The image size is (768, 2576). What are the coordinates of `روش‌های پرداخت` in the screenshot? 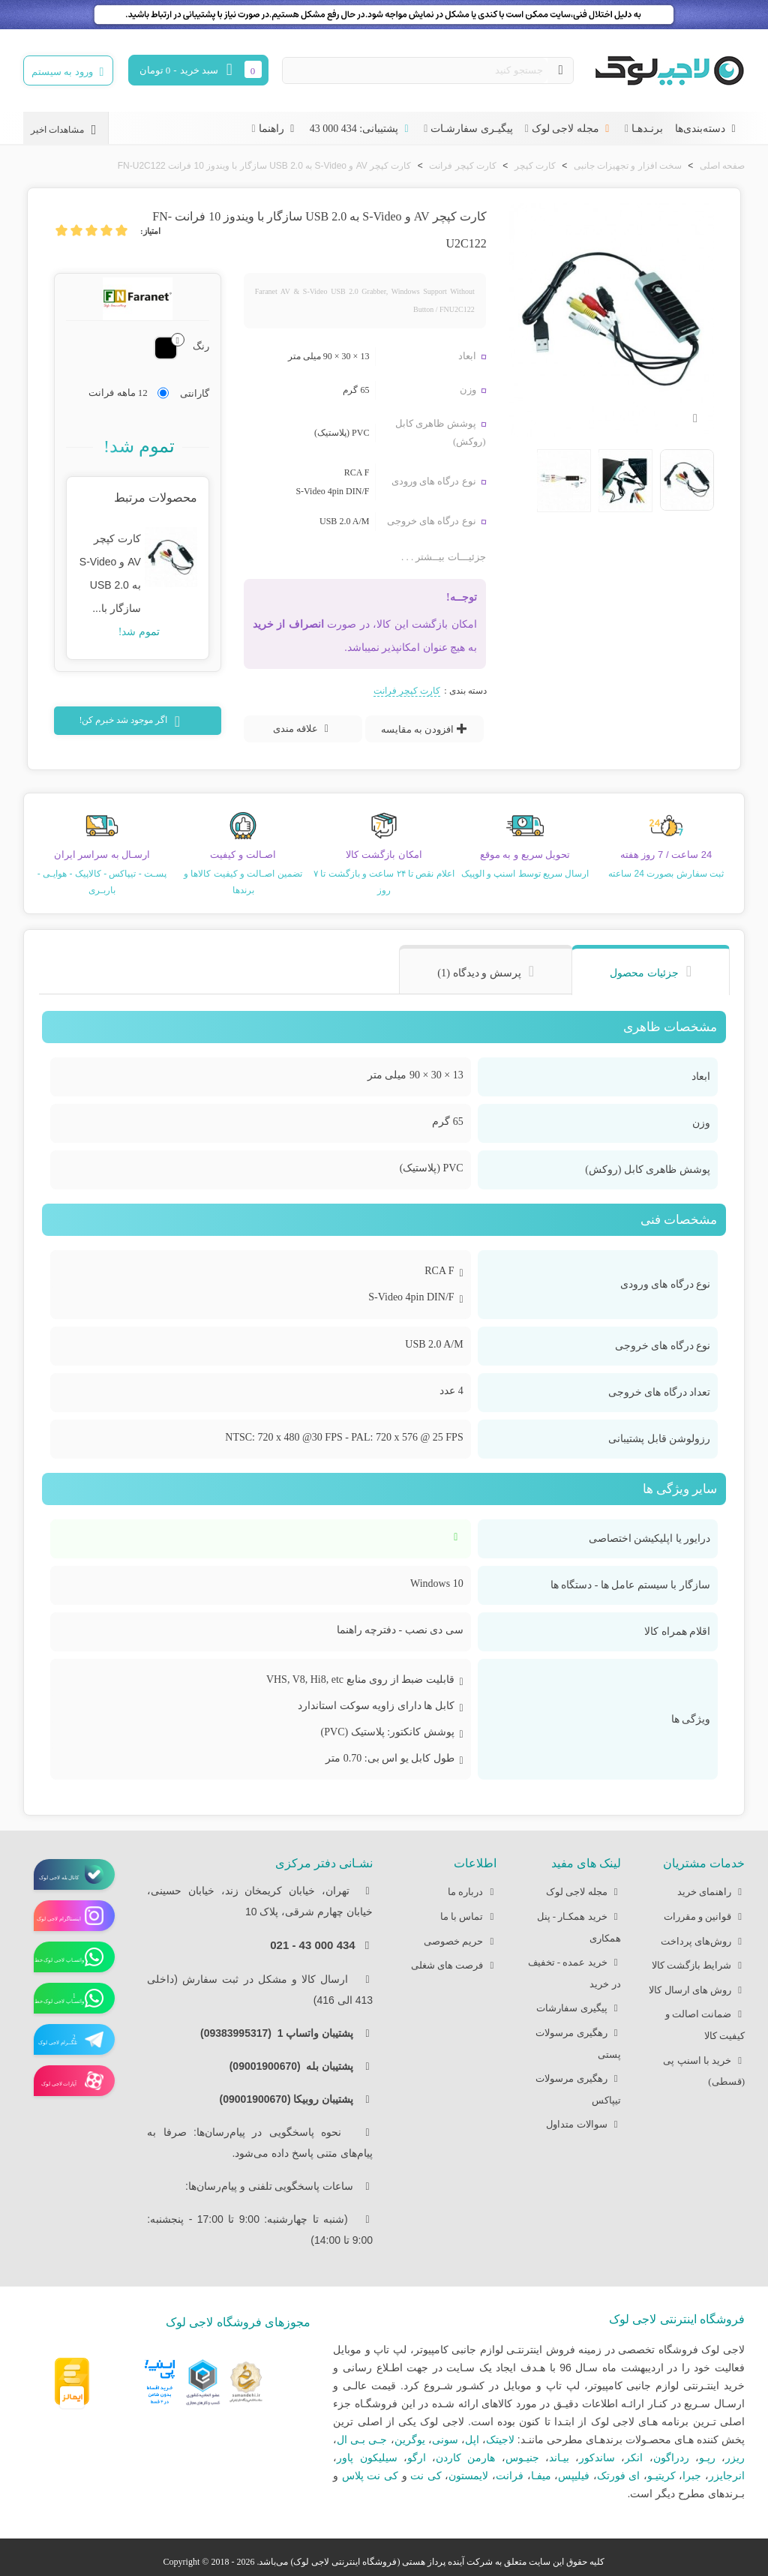 It's located at (703, 1942).